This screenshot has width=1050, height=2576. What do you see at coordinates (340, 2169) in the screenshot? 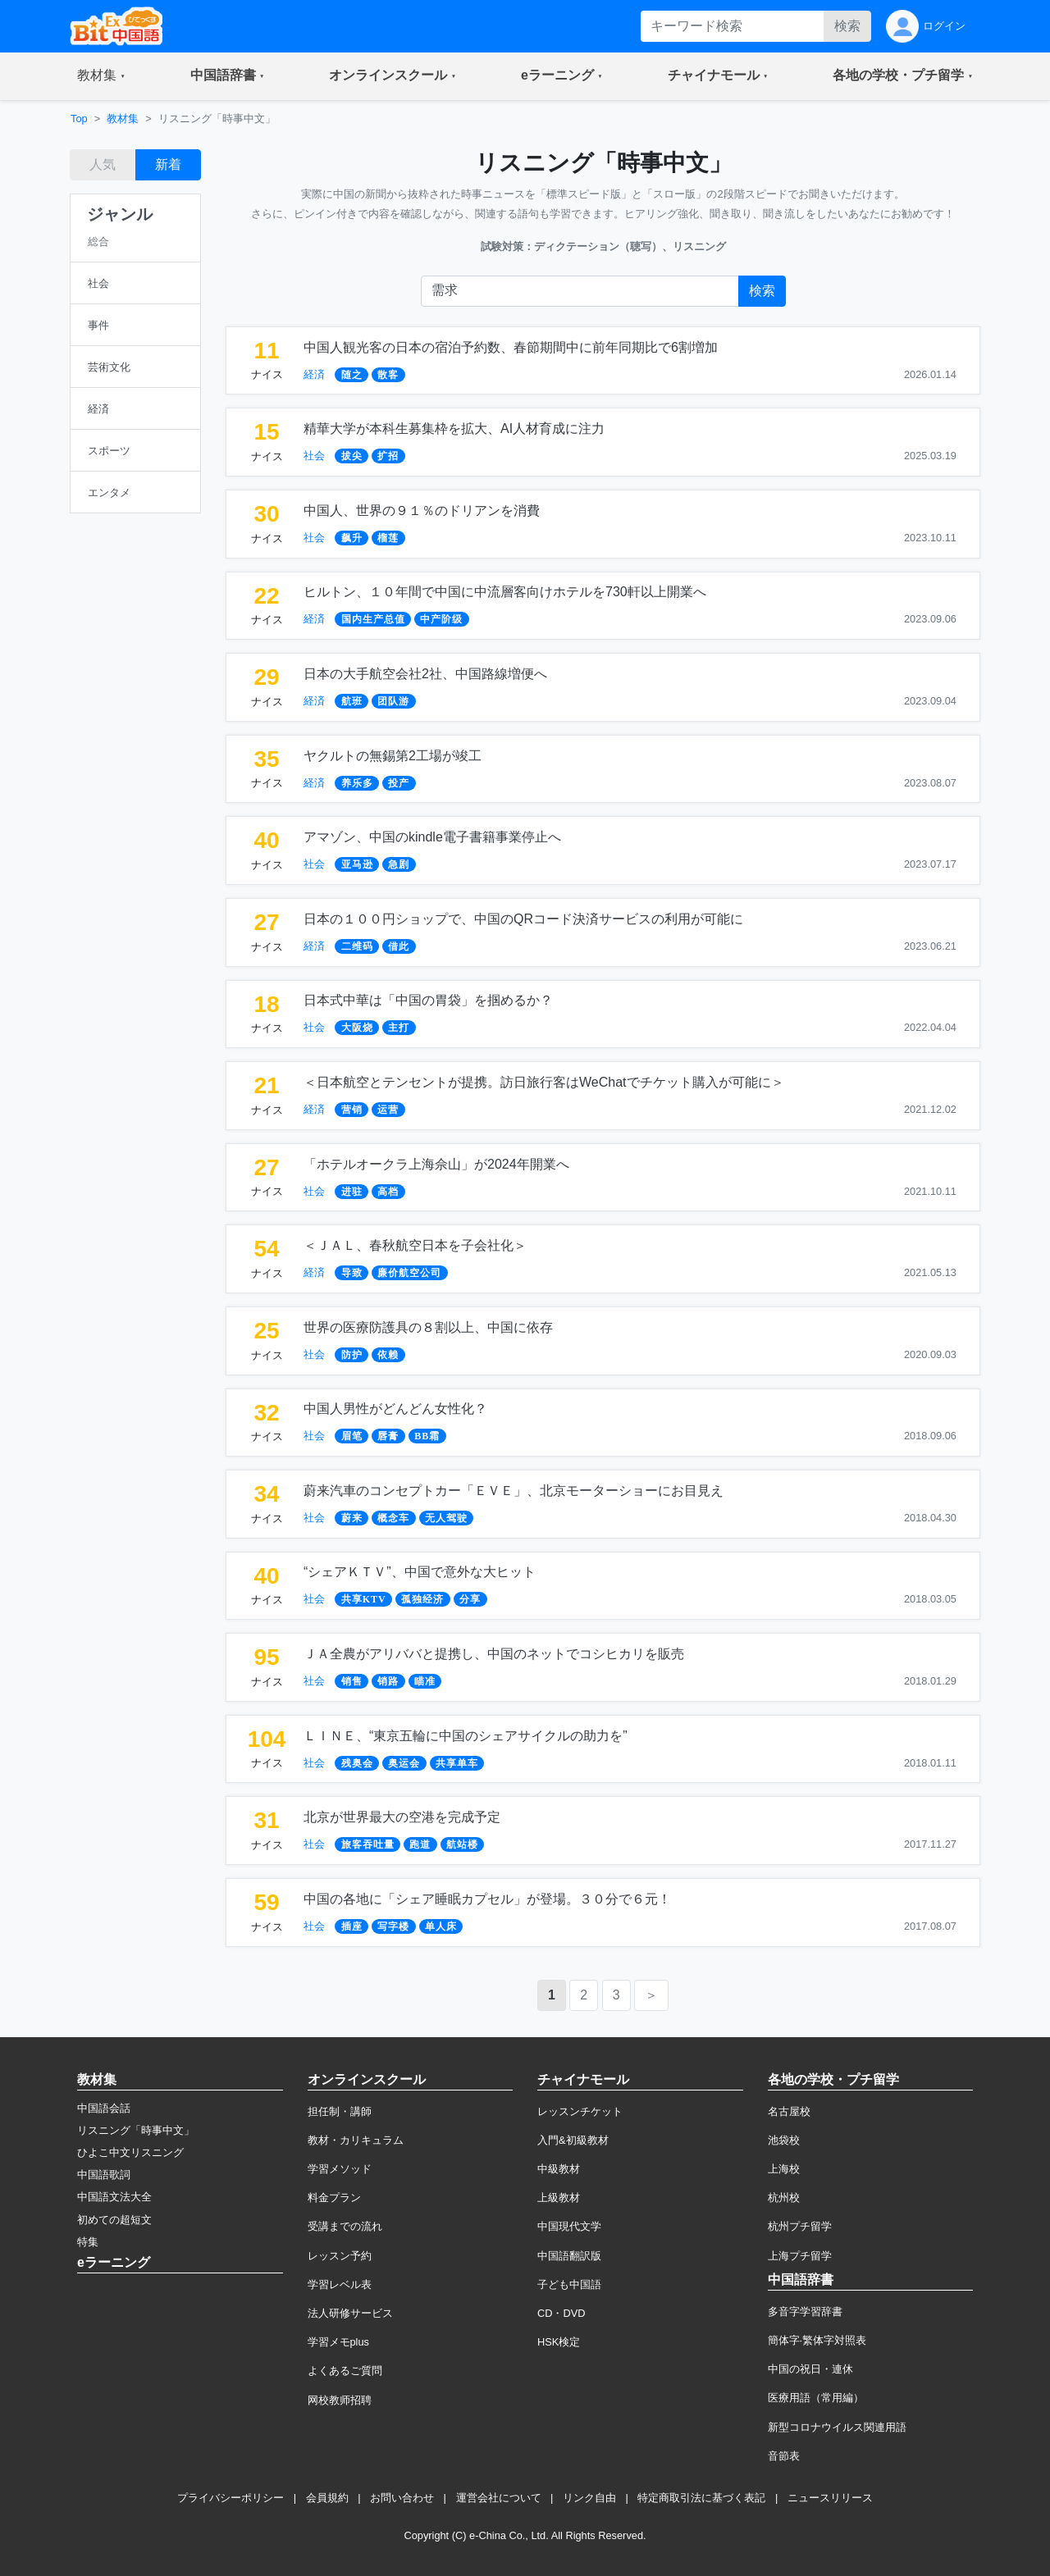
I see `学習メソッド` at bounding box center [340, 2169].